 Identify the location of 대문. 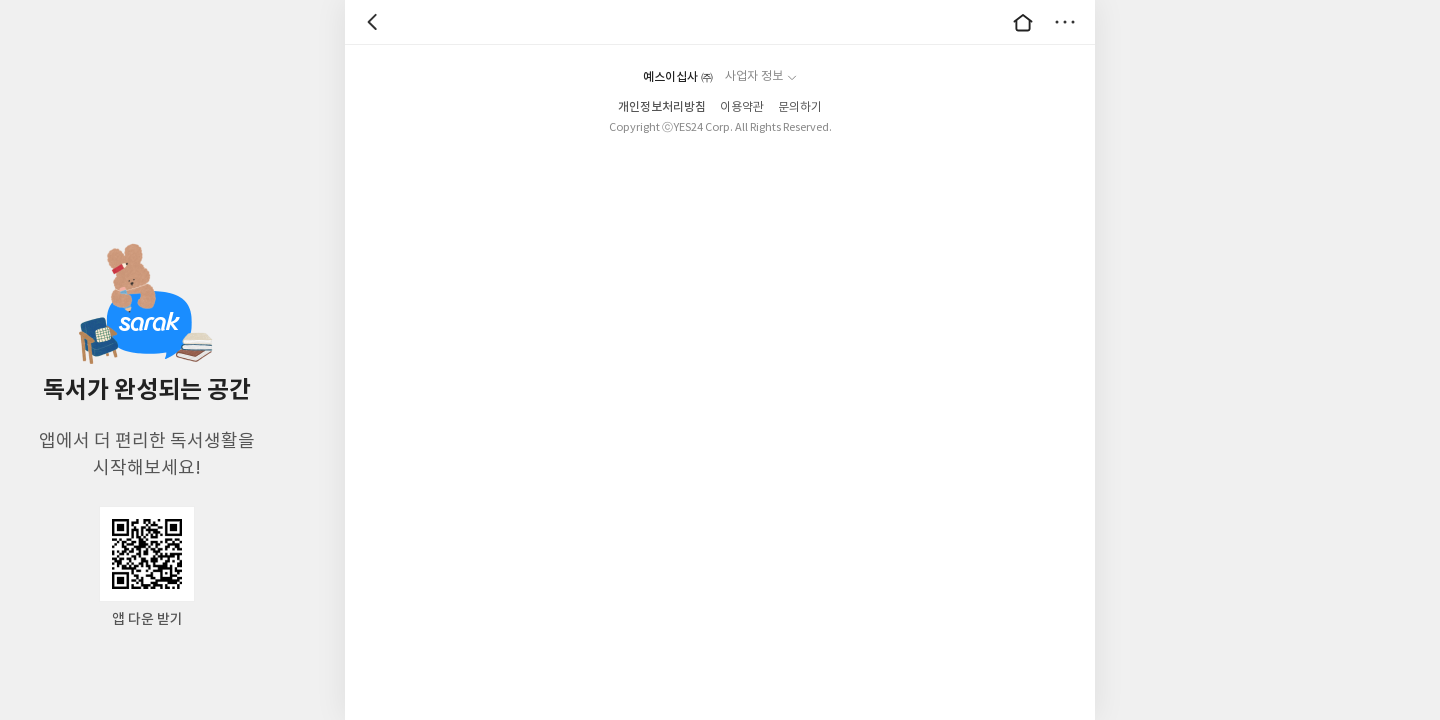
(1023, 22).